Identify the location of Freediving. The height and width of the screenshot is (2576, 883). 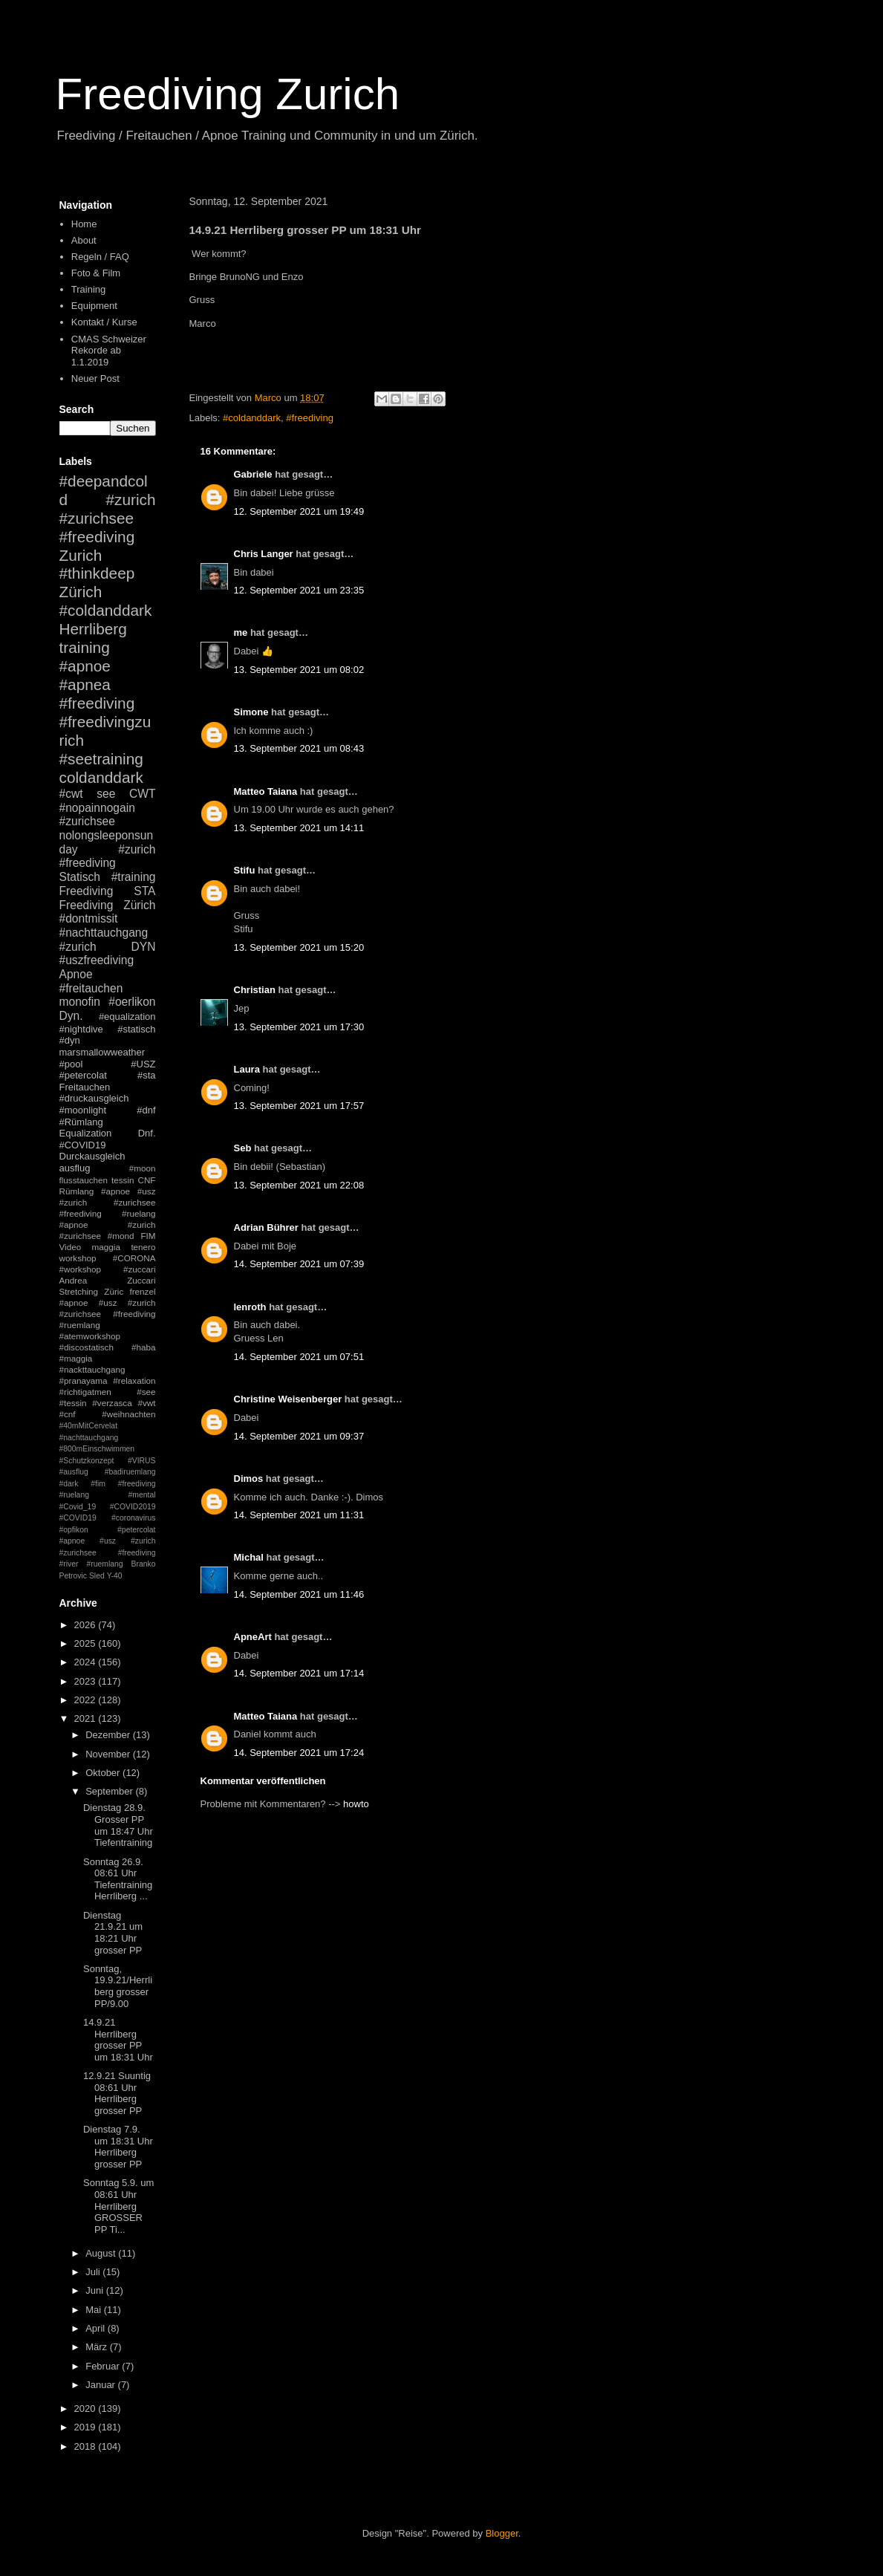
(86, 891).